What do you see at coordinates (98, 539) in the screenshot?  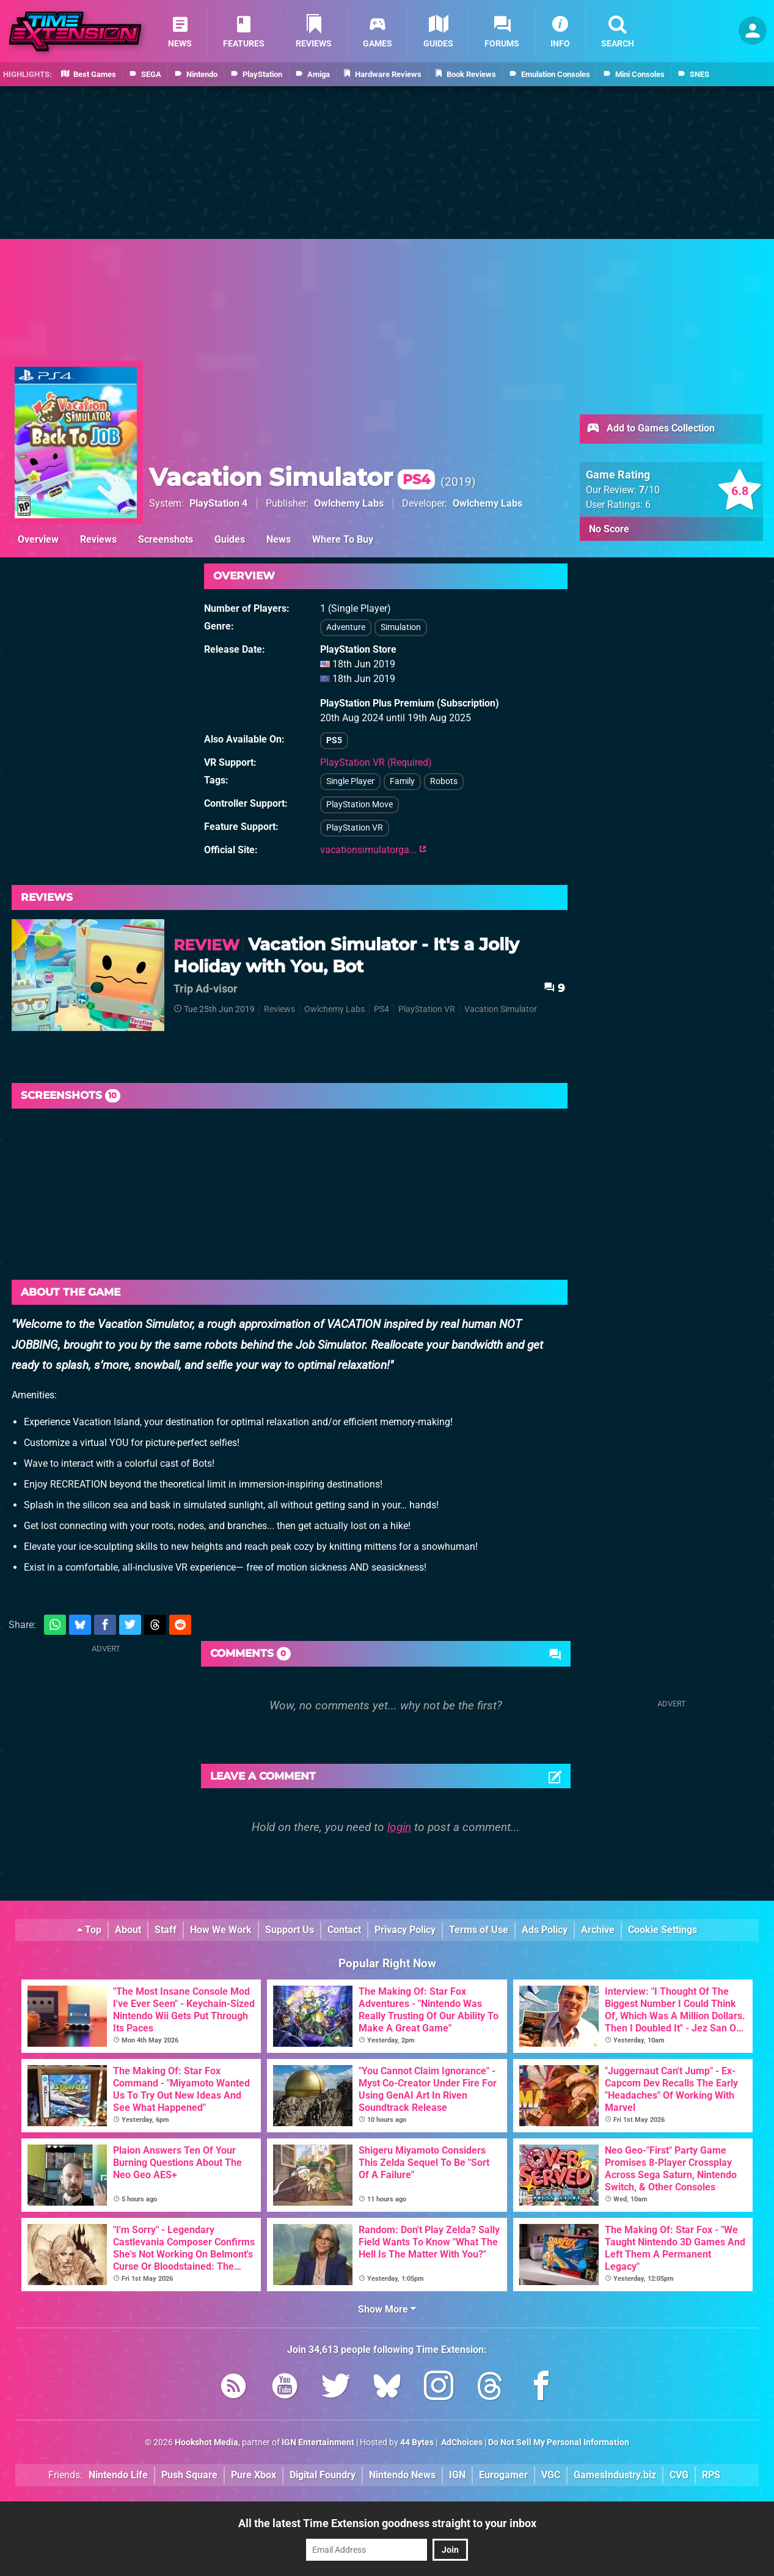 I see `Reviews` at bounding box center [98, 539].